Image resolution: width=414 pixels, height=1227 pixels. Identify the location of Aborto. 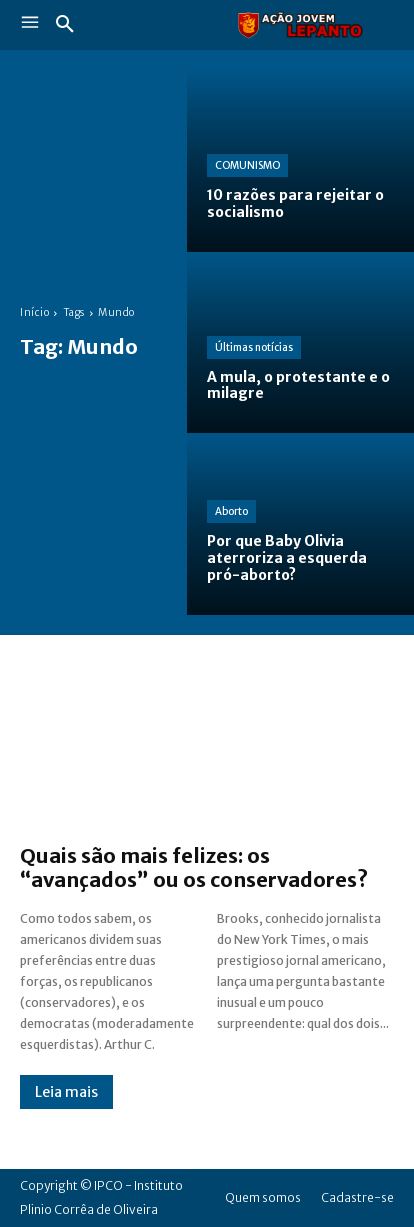
(231, 511).